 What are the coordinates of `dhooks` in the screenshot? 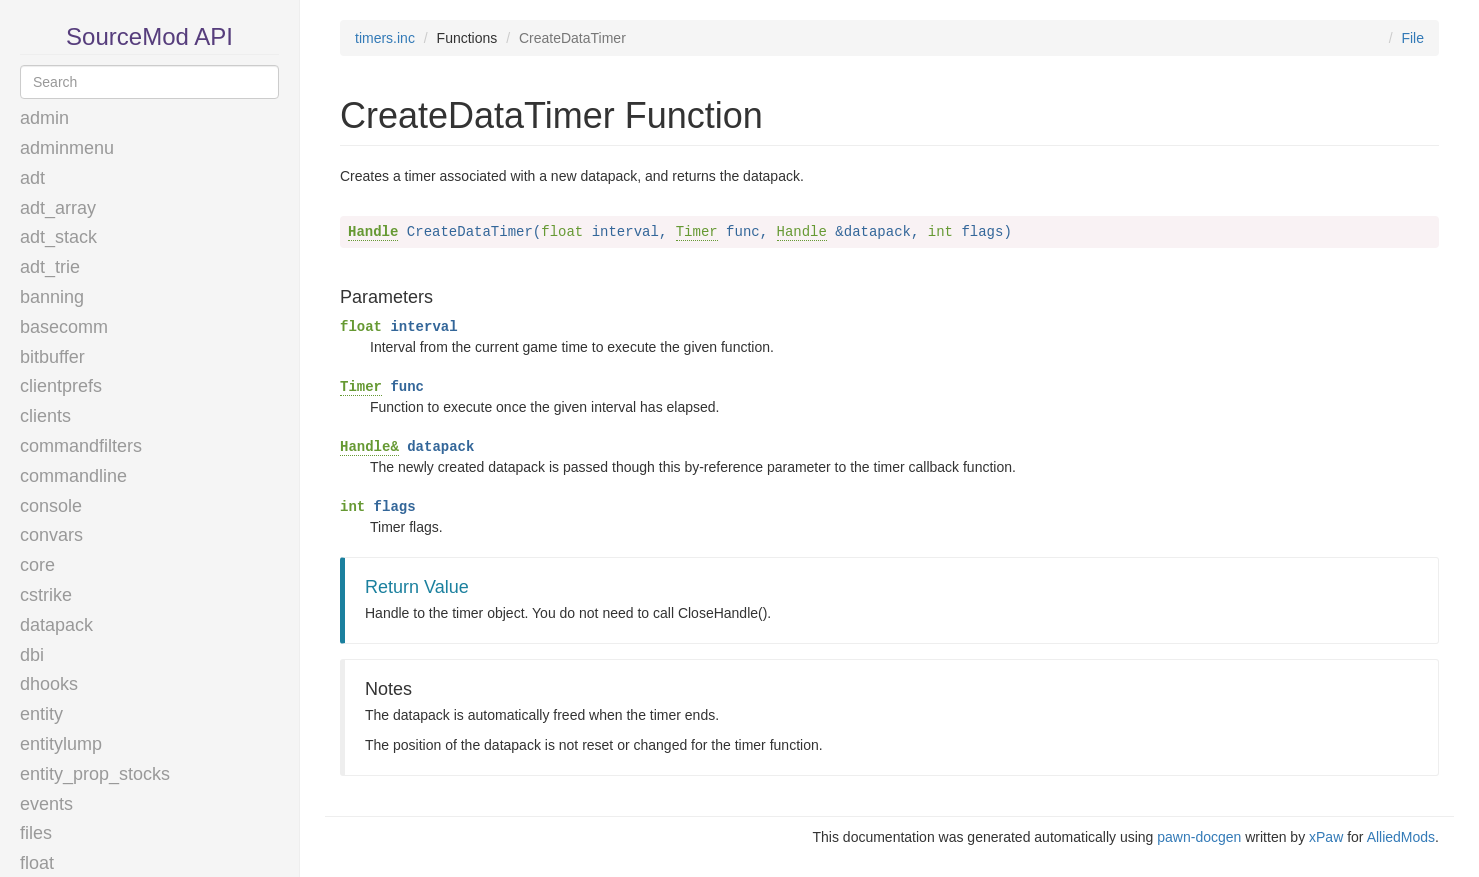 It's located at (49, 684).